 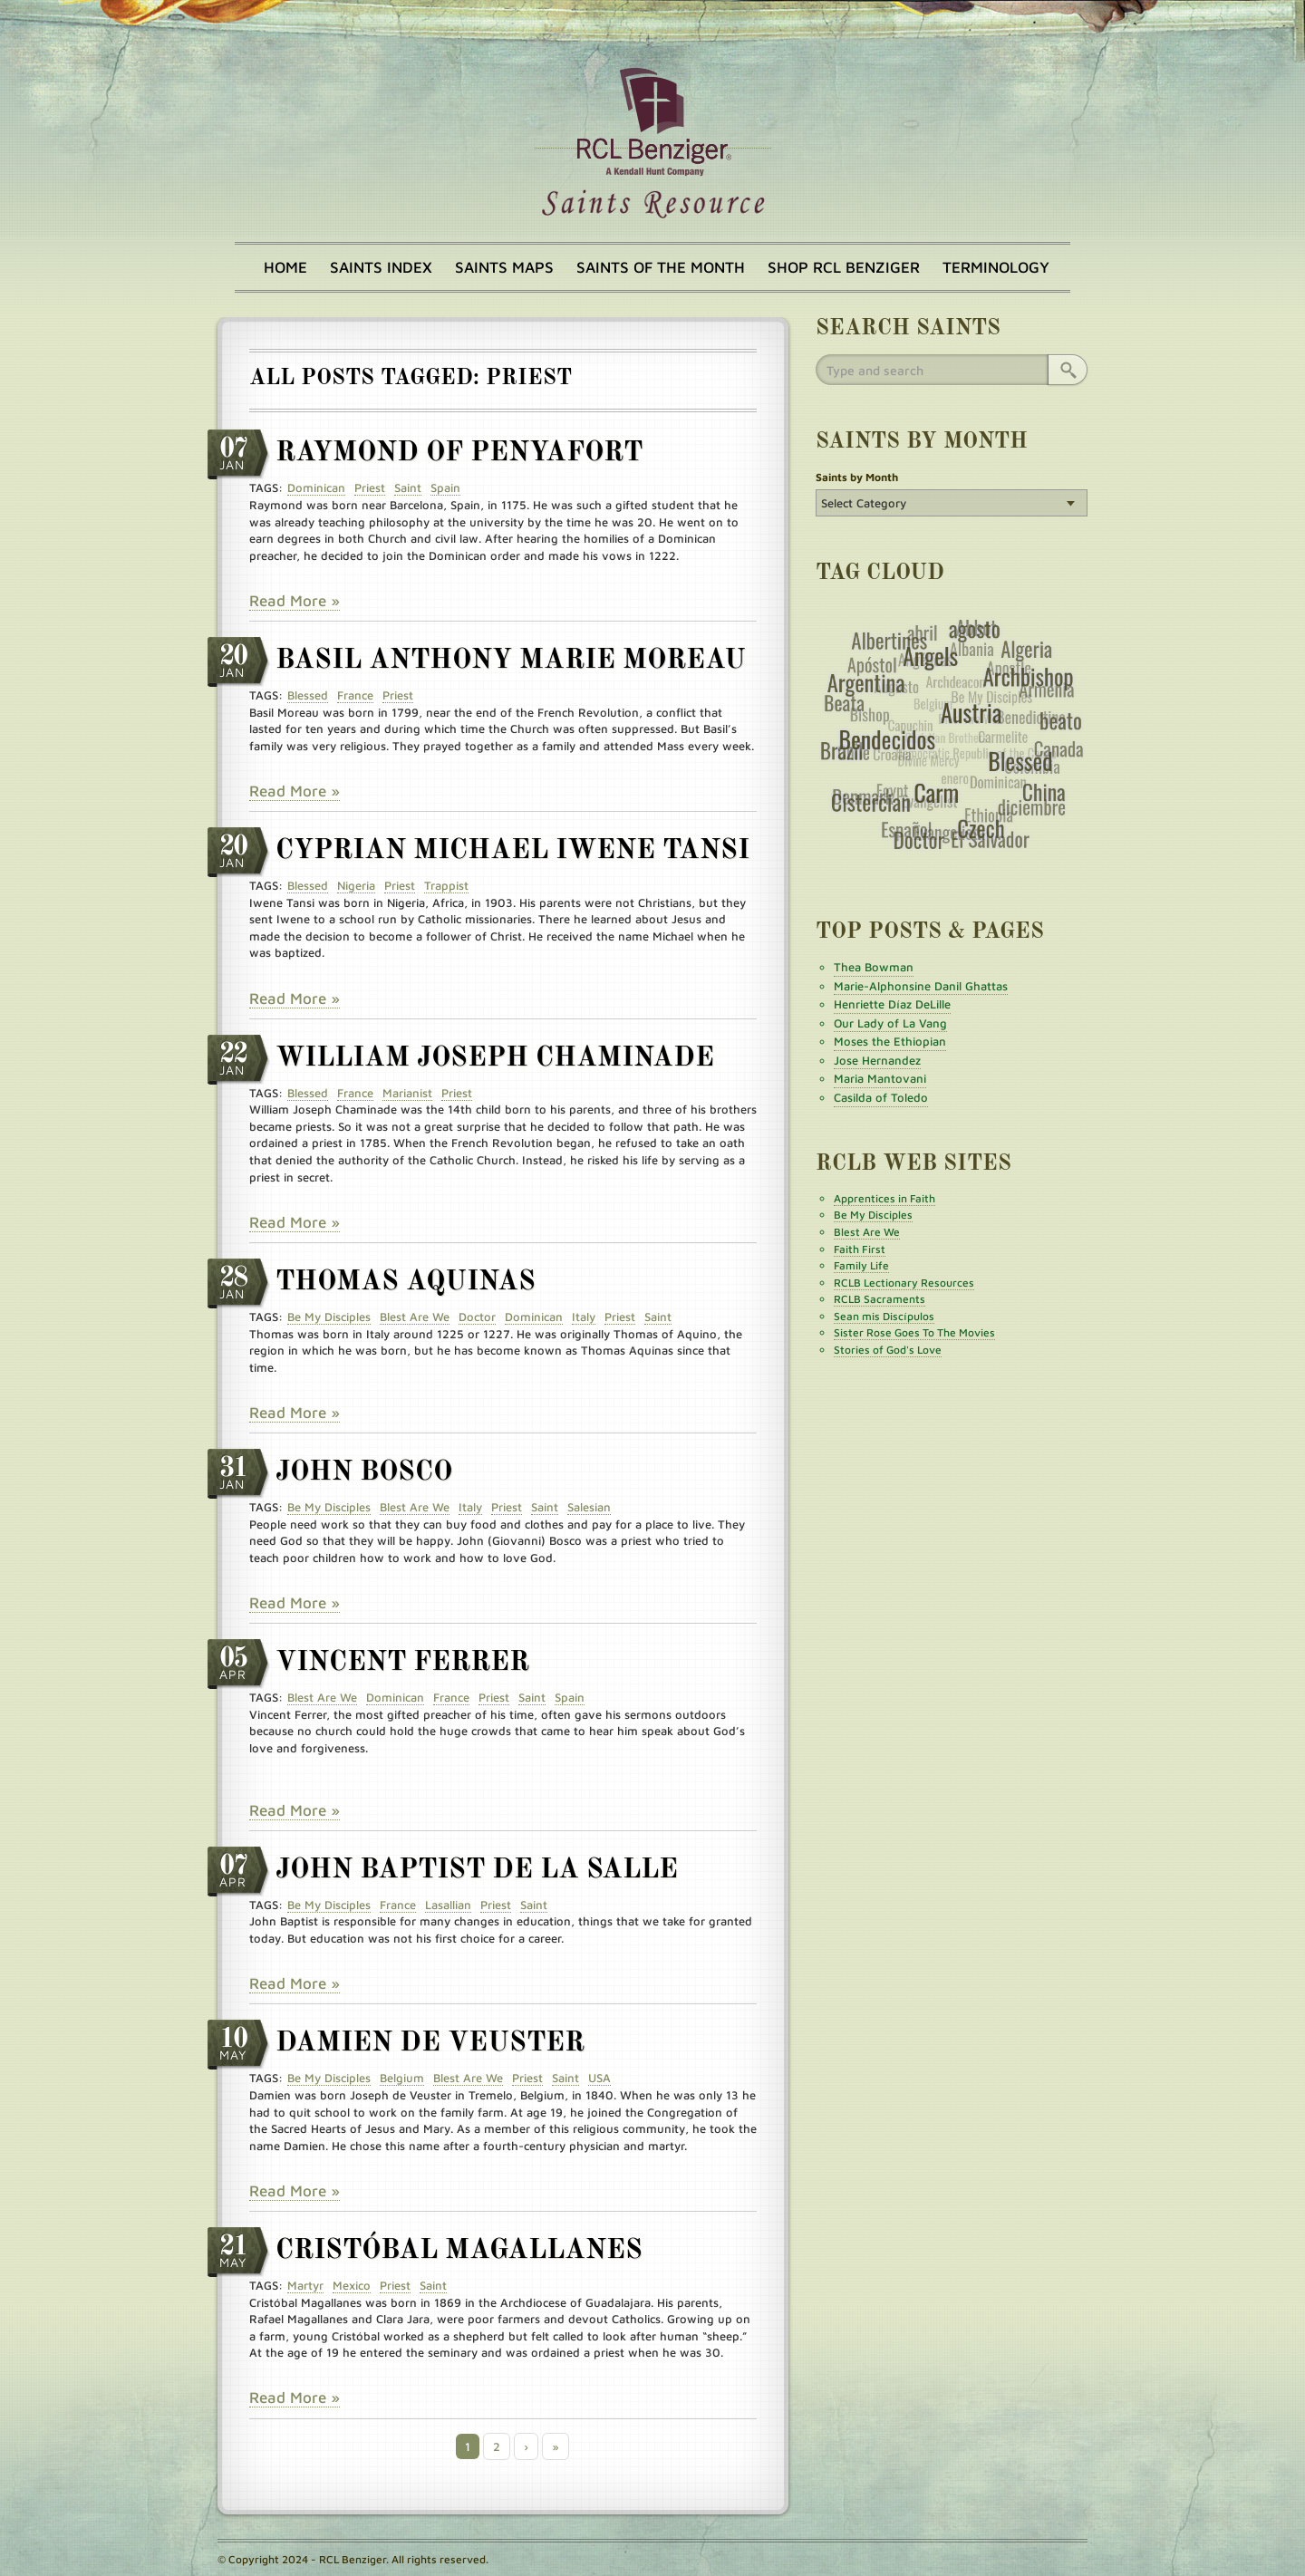 I want to click on Apprentices in Faith, so click(x=884, y=1198).